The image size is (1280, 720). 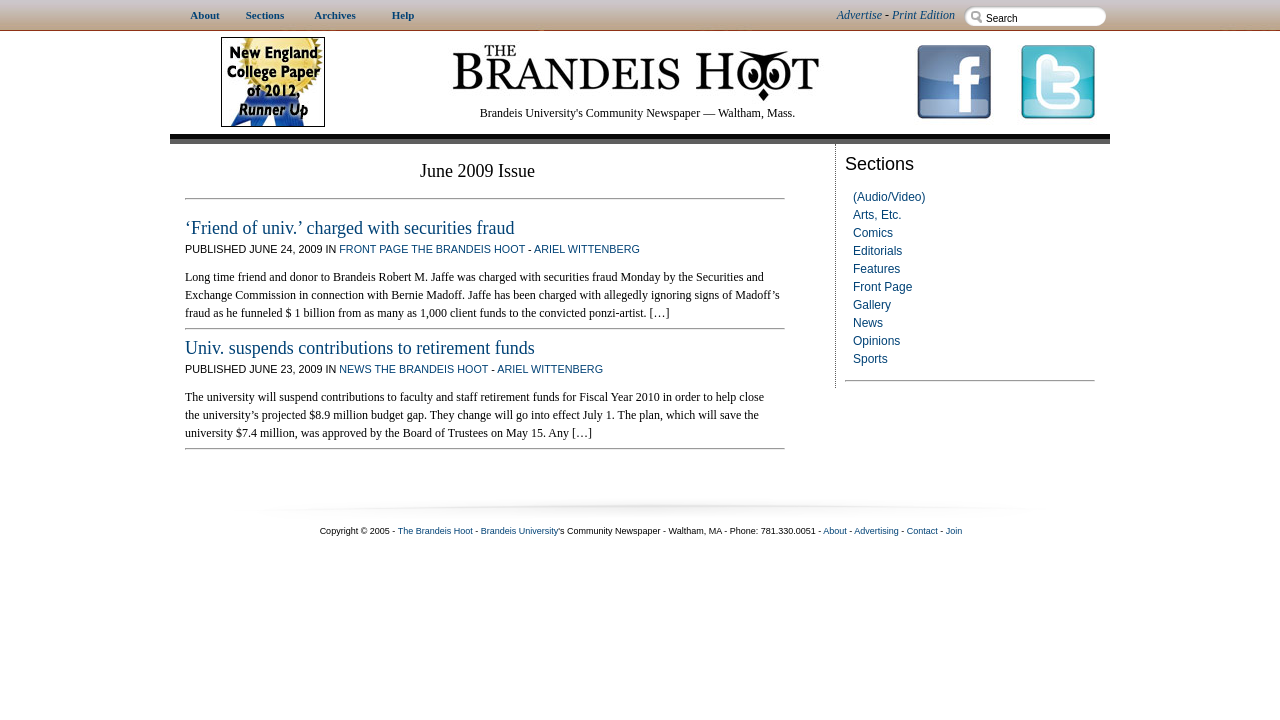 What do you see at coordinates (350, 228) in the screenshot?
I see `‘Friend of univ.’ charged with securities fraud` at bounding box center [350, 228].